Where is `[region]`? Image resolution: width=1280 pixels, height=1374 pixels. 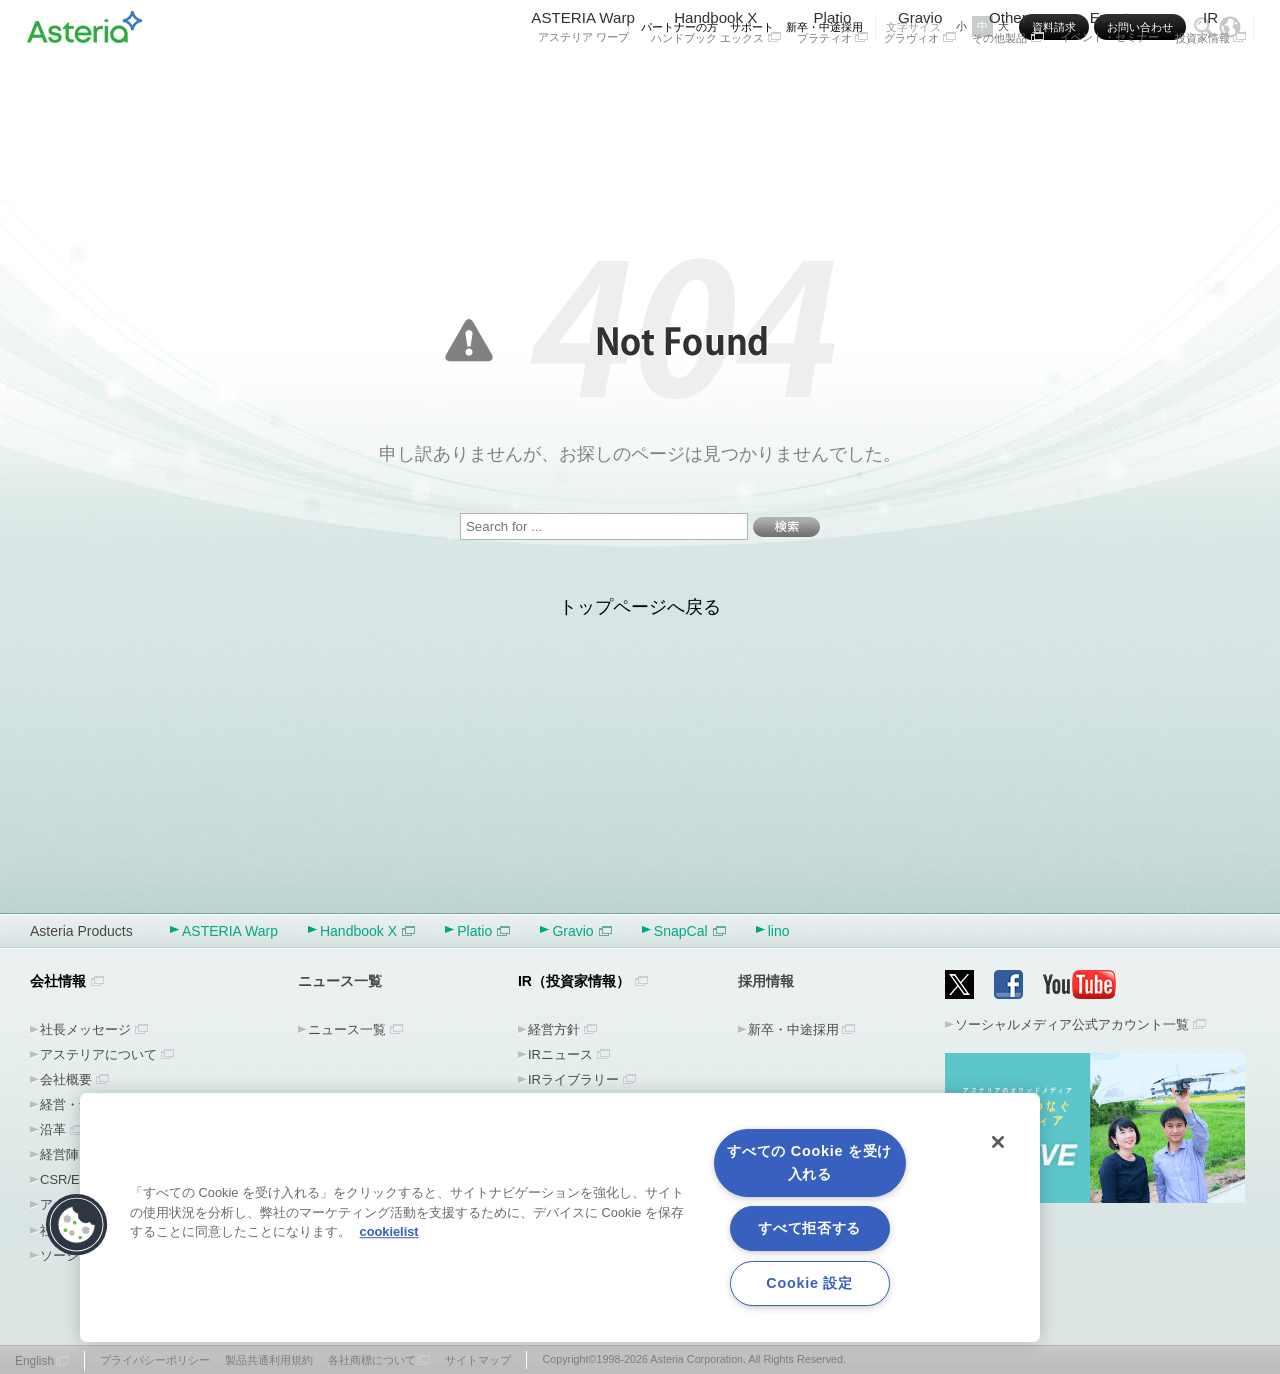 [region] is located at coordinates (560, 1217).